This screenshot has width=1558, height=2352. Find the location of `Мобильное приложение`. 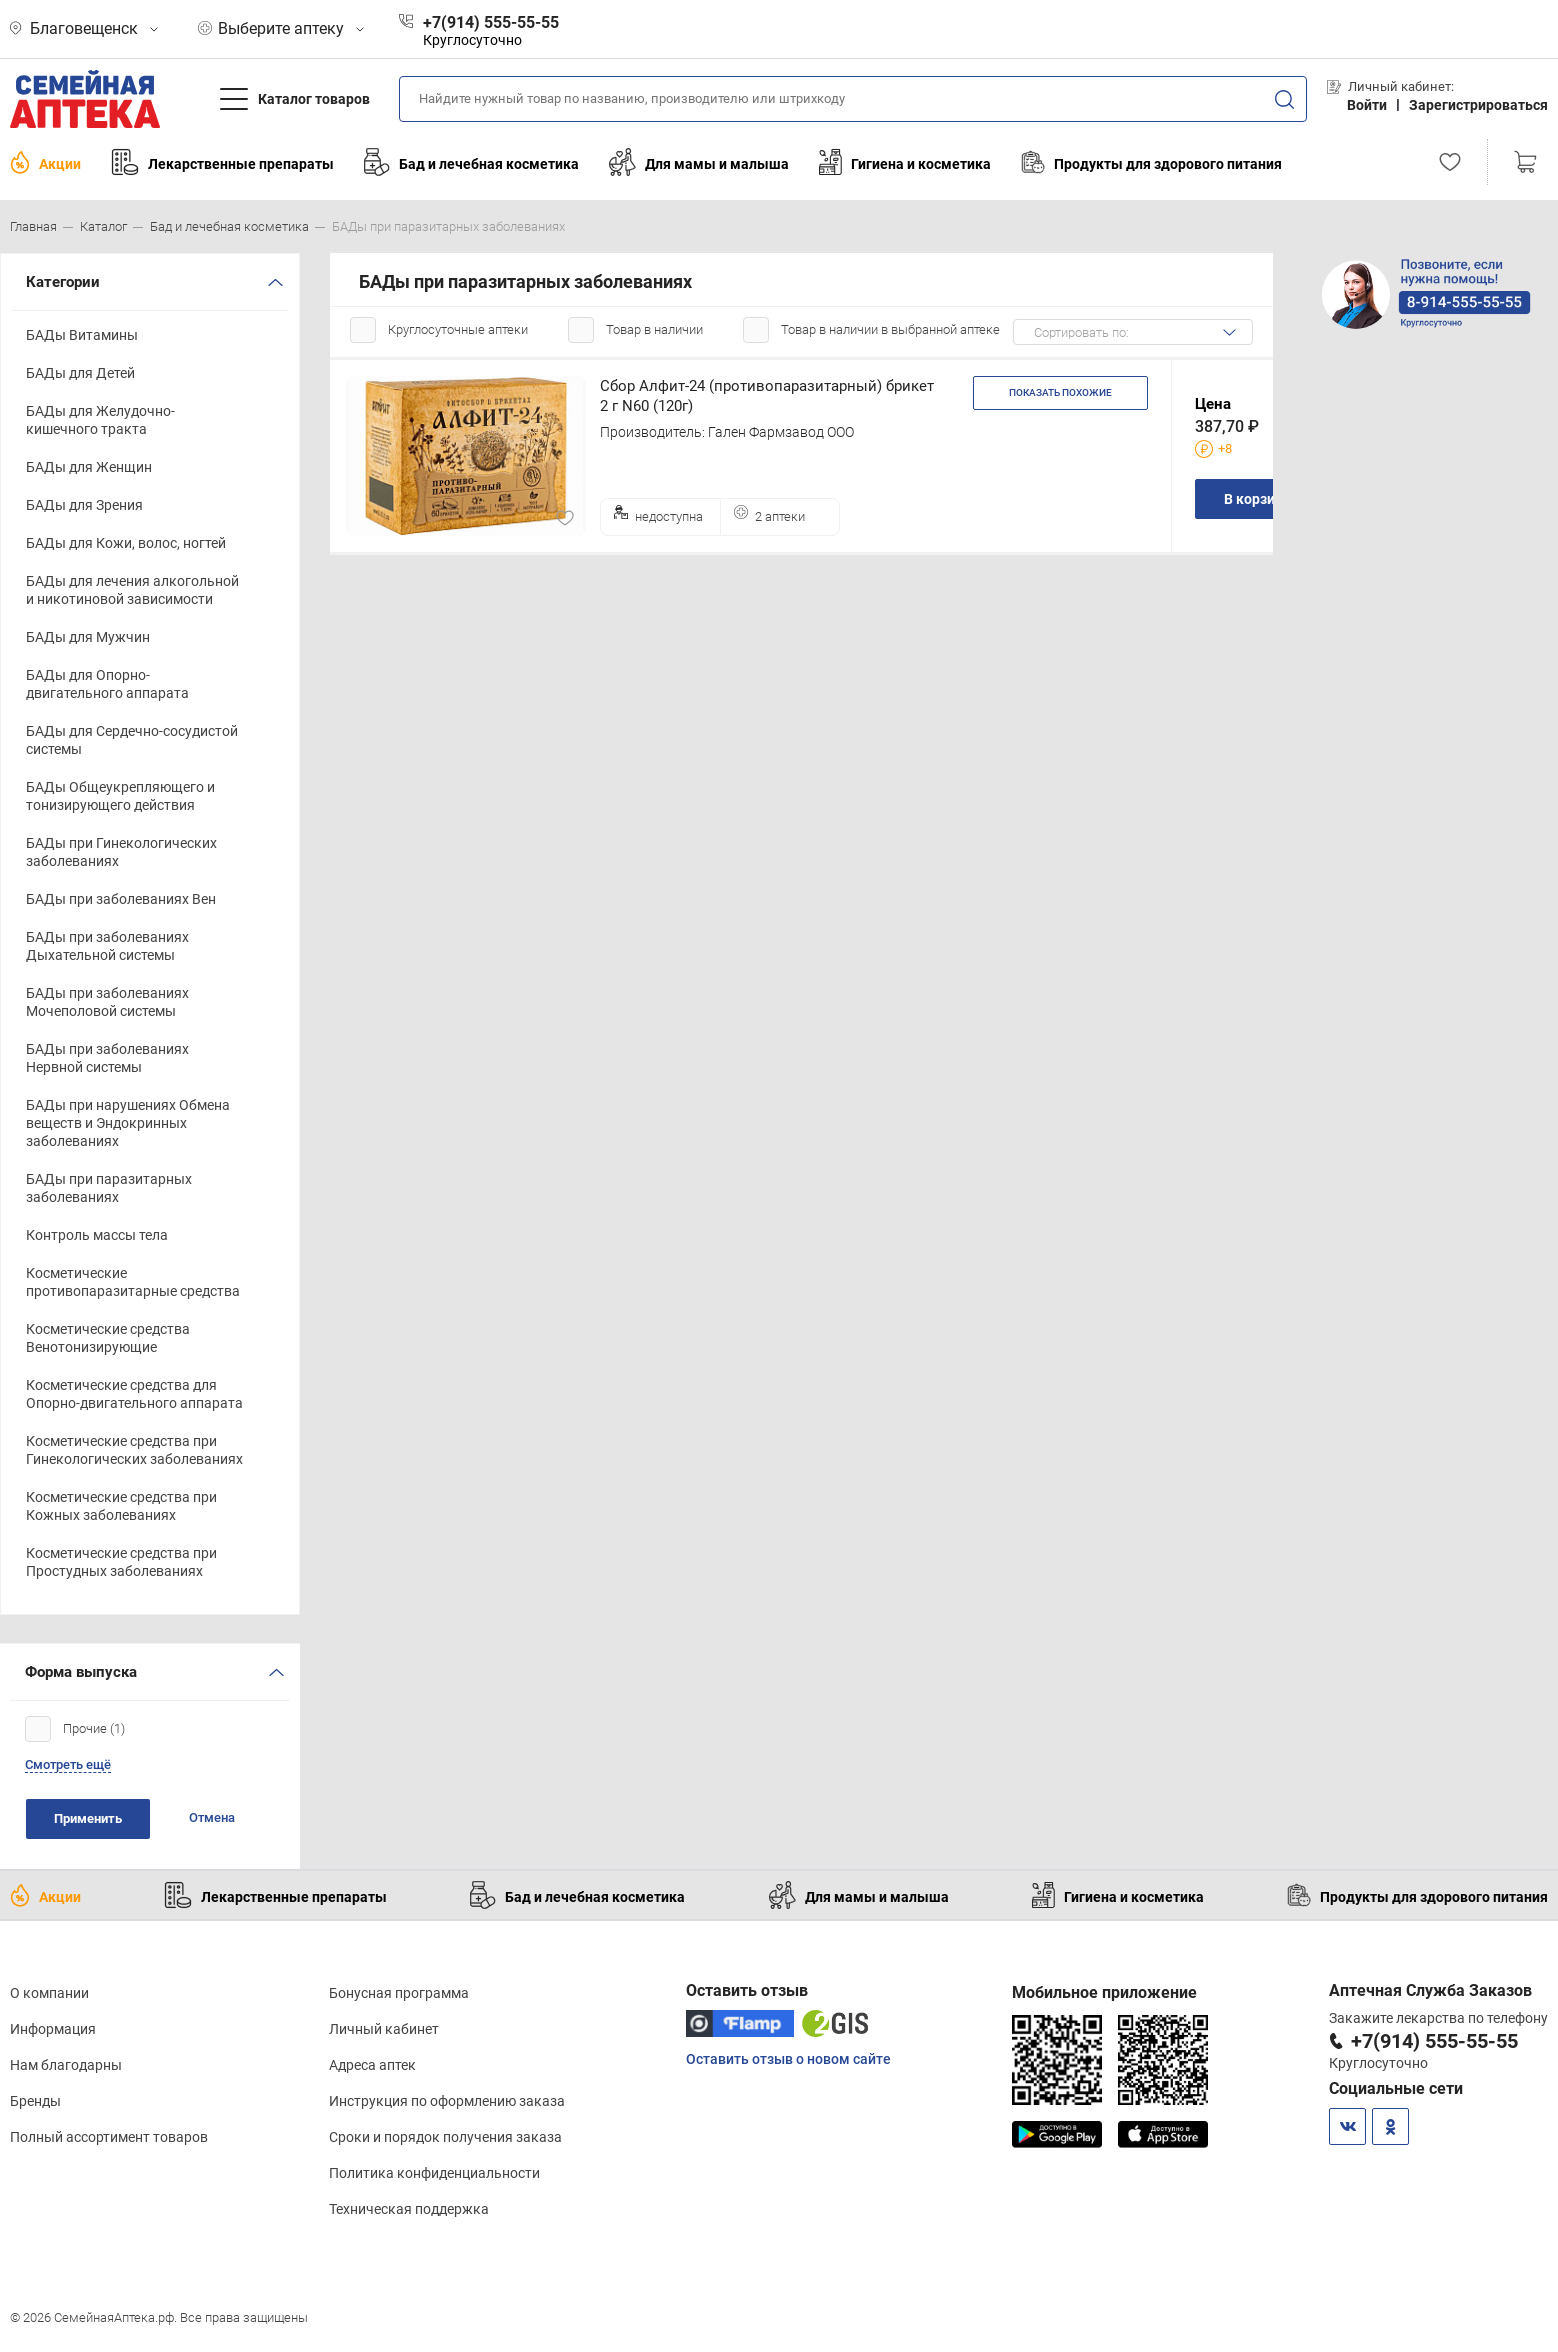

Мобильное приложение is located at coordinates (1104, 1992).